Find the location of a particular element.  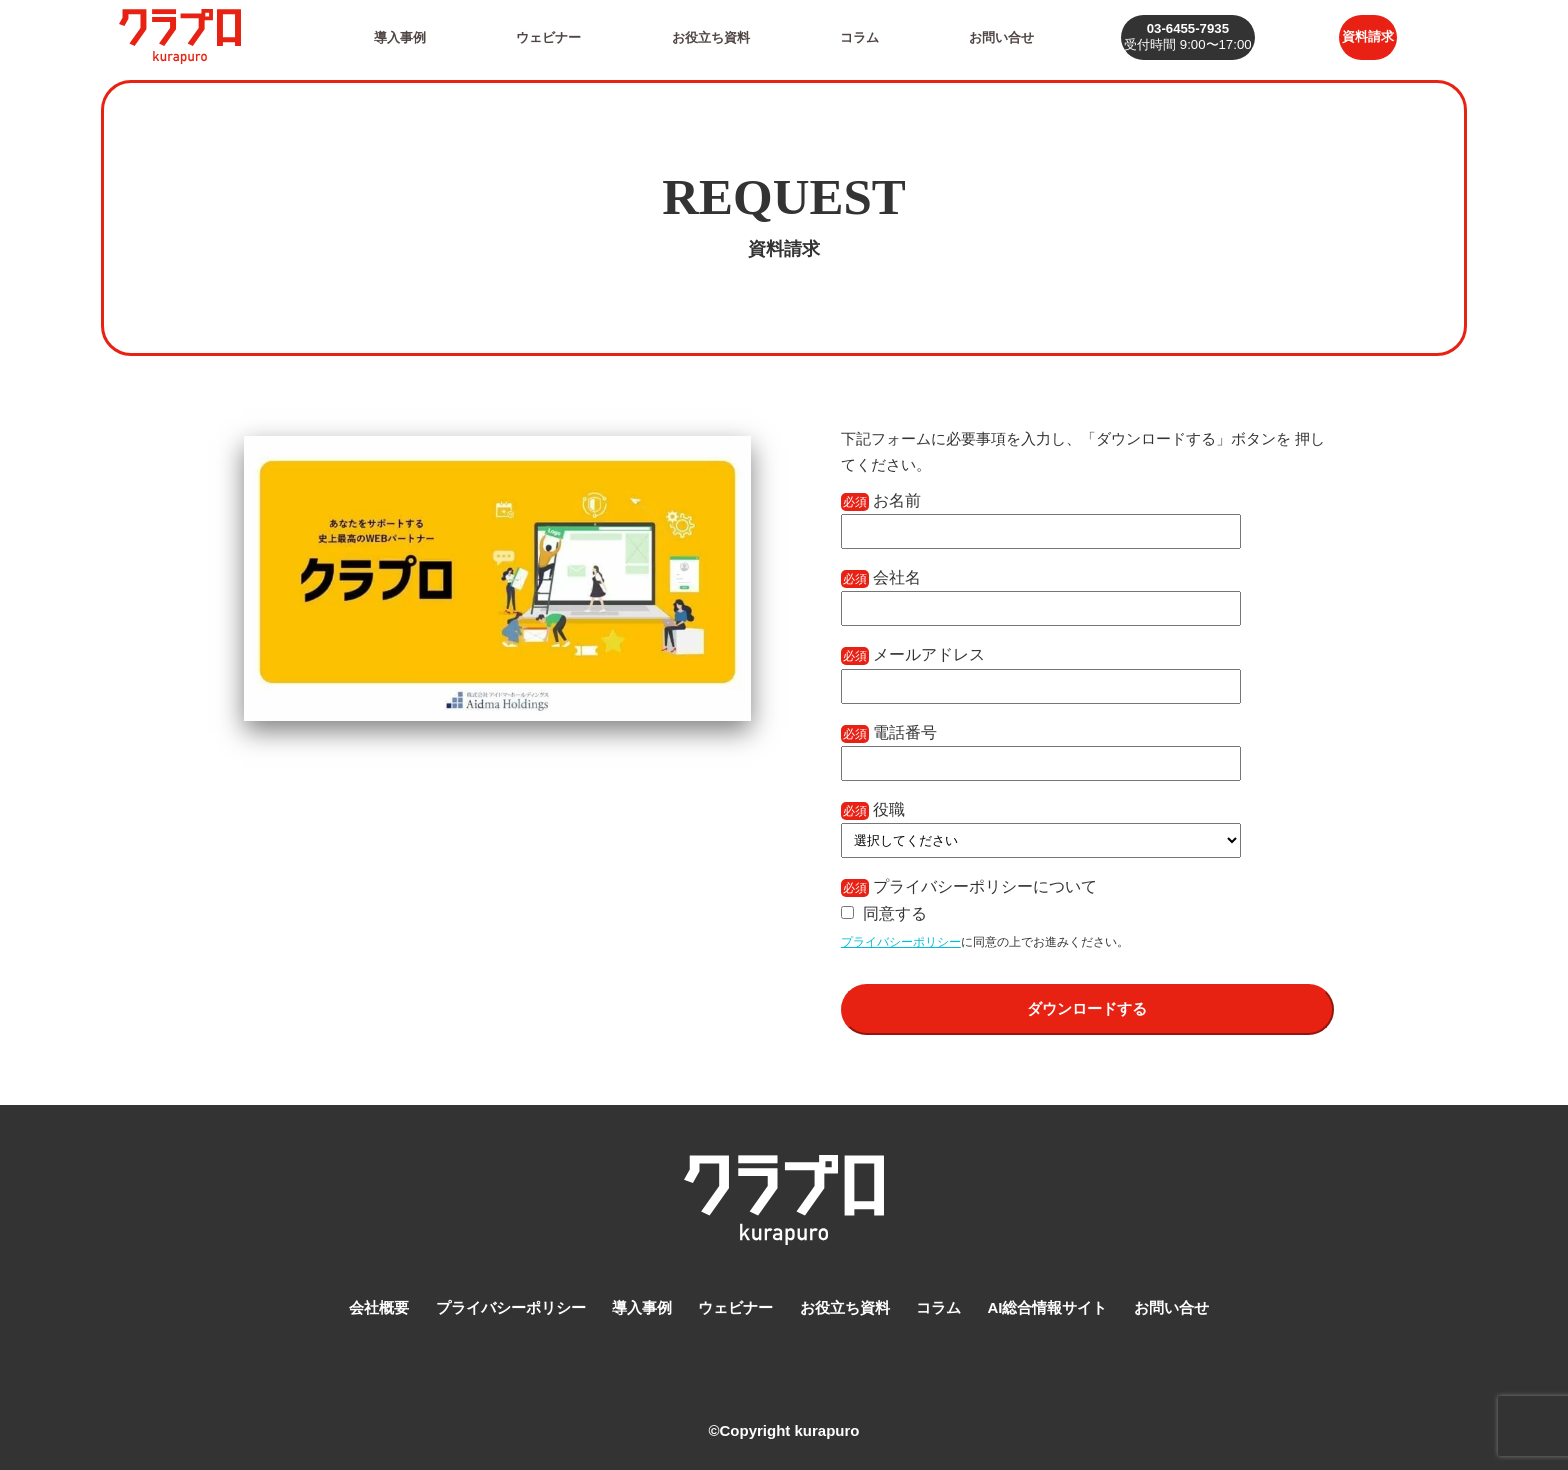

ウェビナー is located at coordinates (543, 36).